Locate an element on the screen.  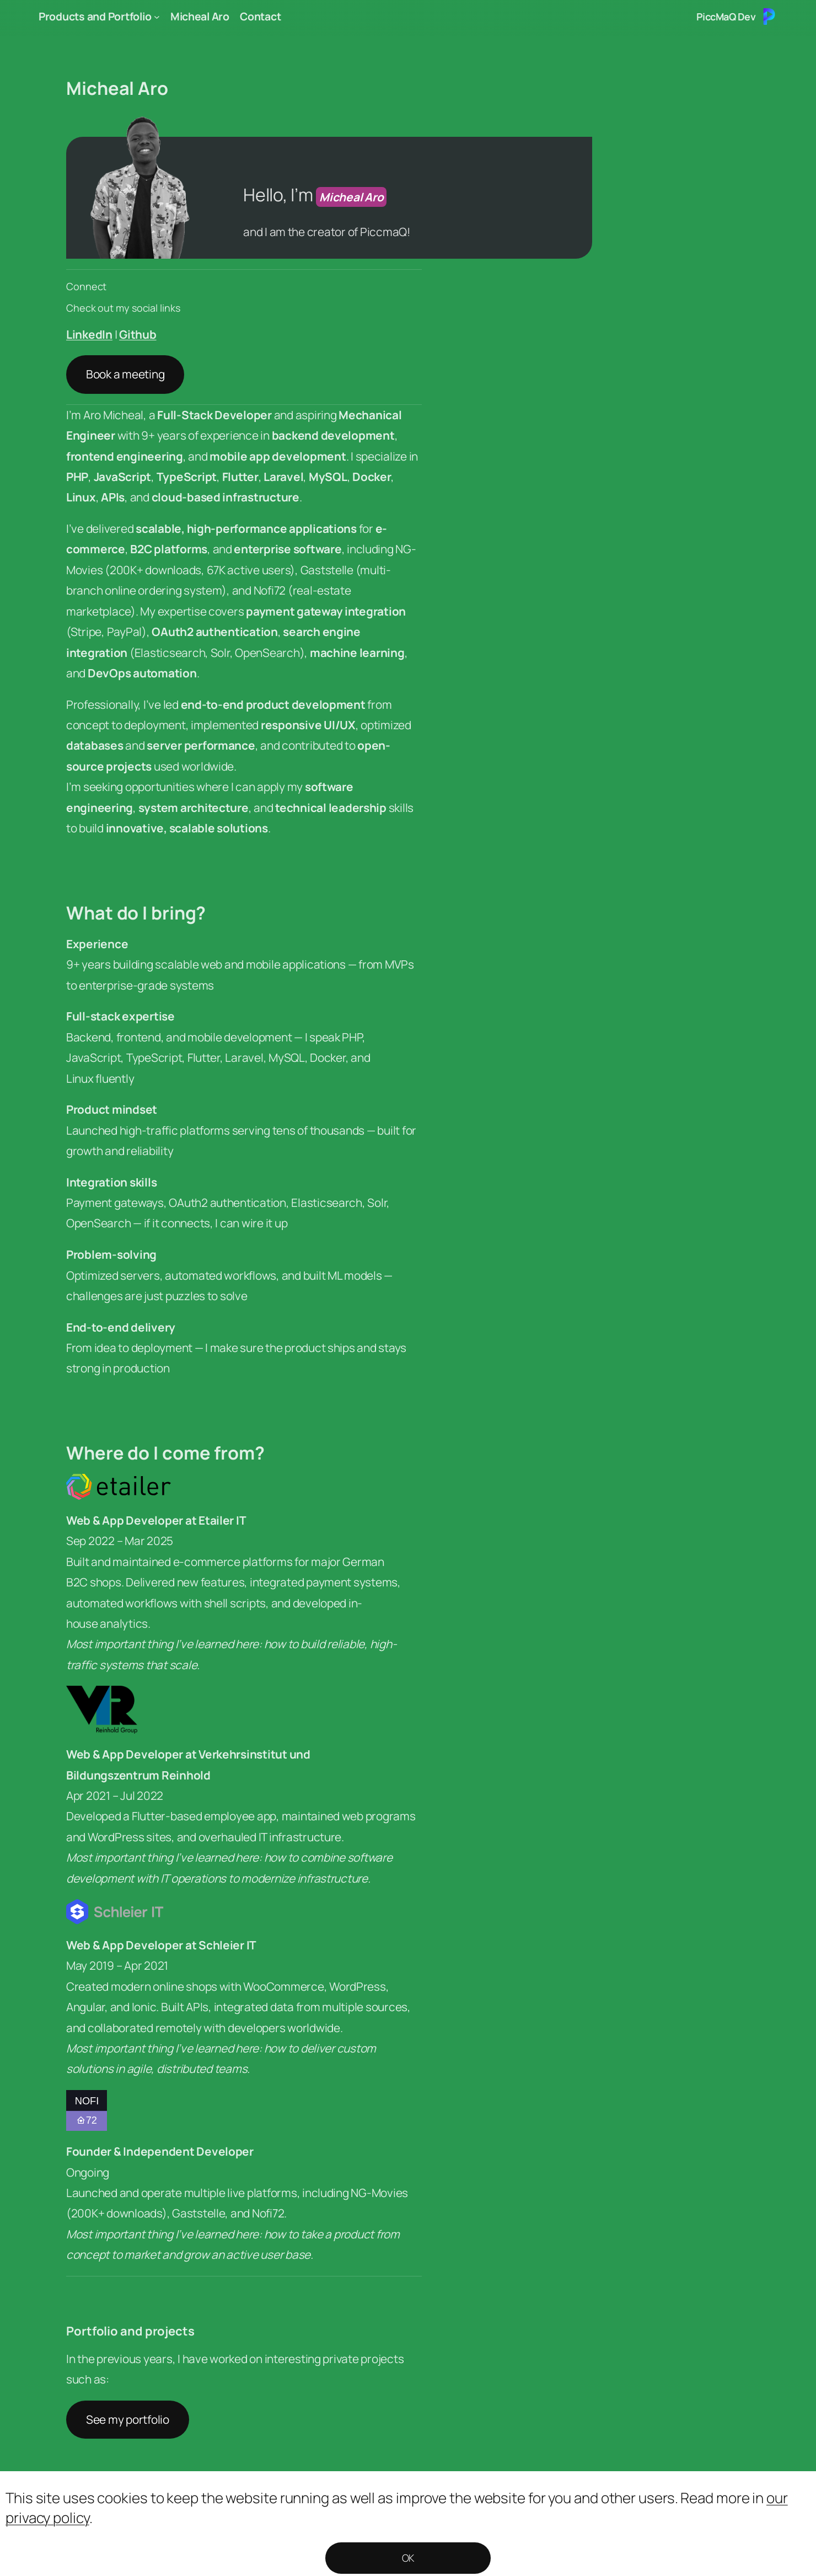
Book a meeting is located at coordinates (125, 374).